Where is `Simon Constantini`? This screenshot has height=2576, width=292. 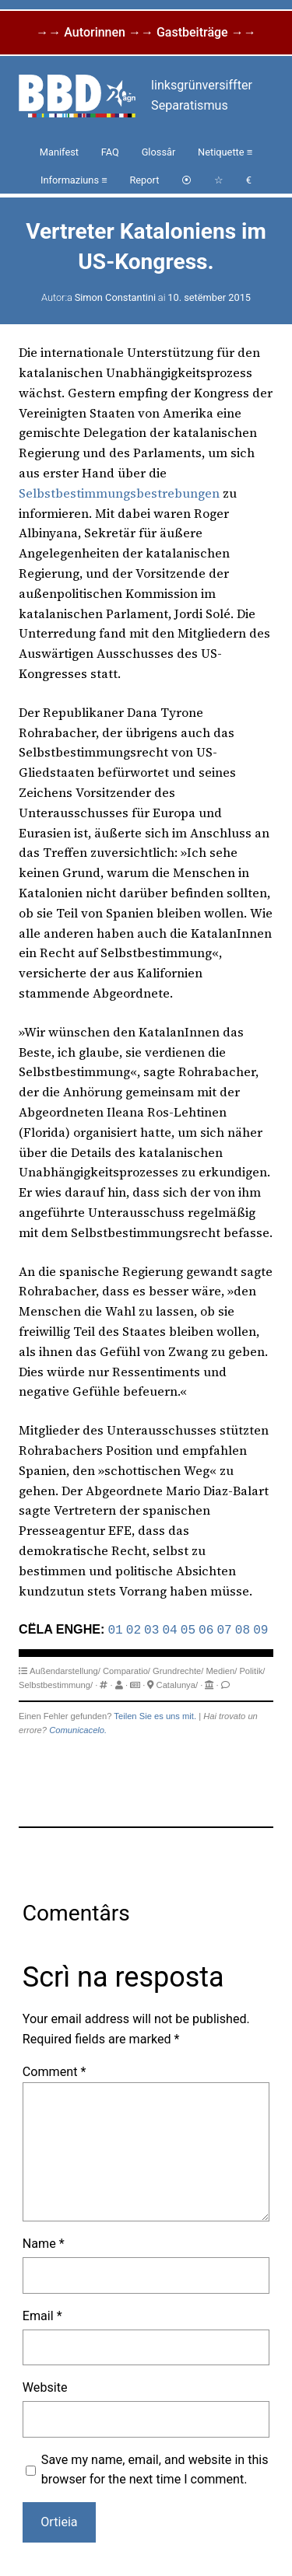
Simon Constantini is located at coordinates (115, 297).